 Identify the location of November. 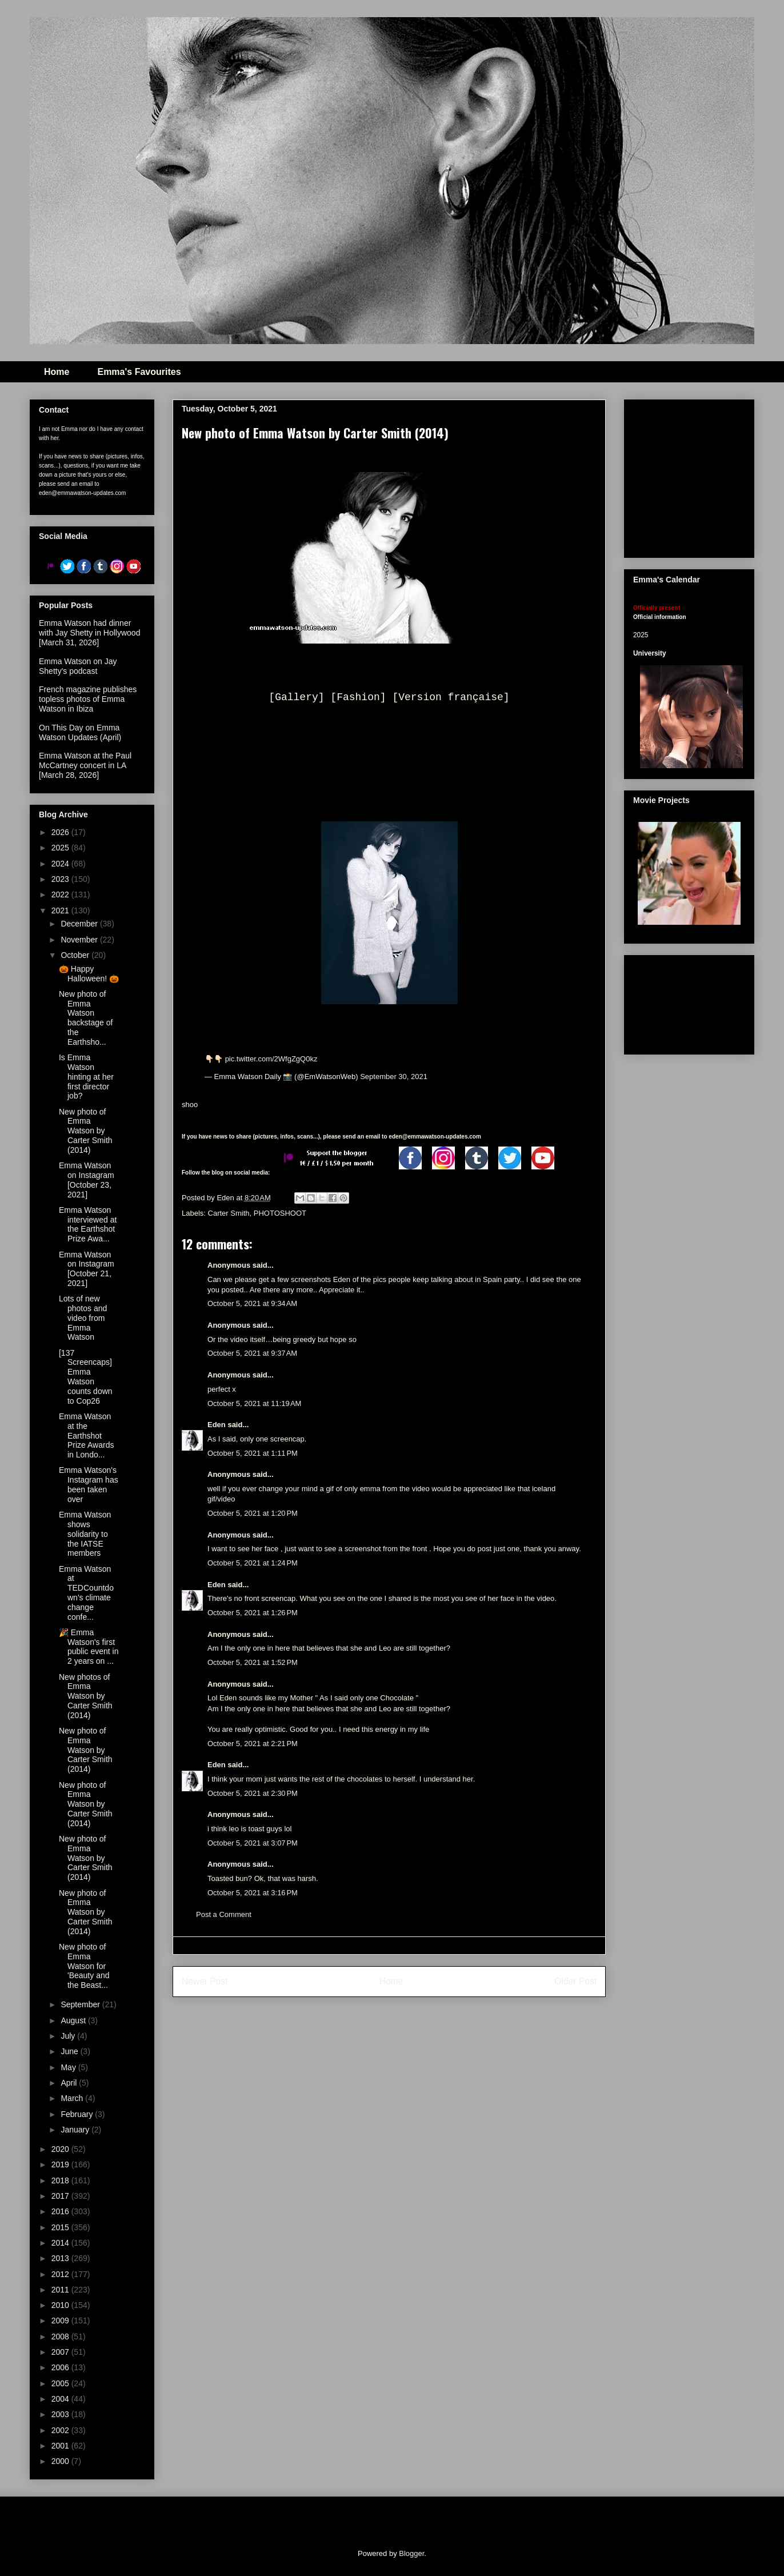
(80, 939).